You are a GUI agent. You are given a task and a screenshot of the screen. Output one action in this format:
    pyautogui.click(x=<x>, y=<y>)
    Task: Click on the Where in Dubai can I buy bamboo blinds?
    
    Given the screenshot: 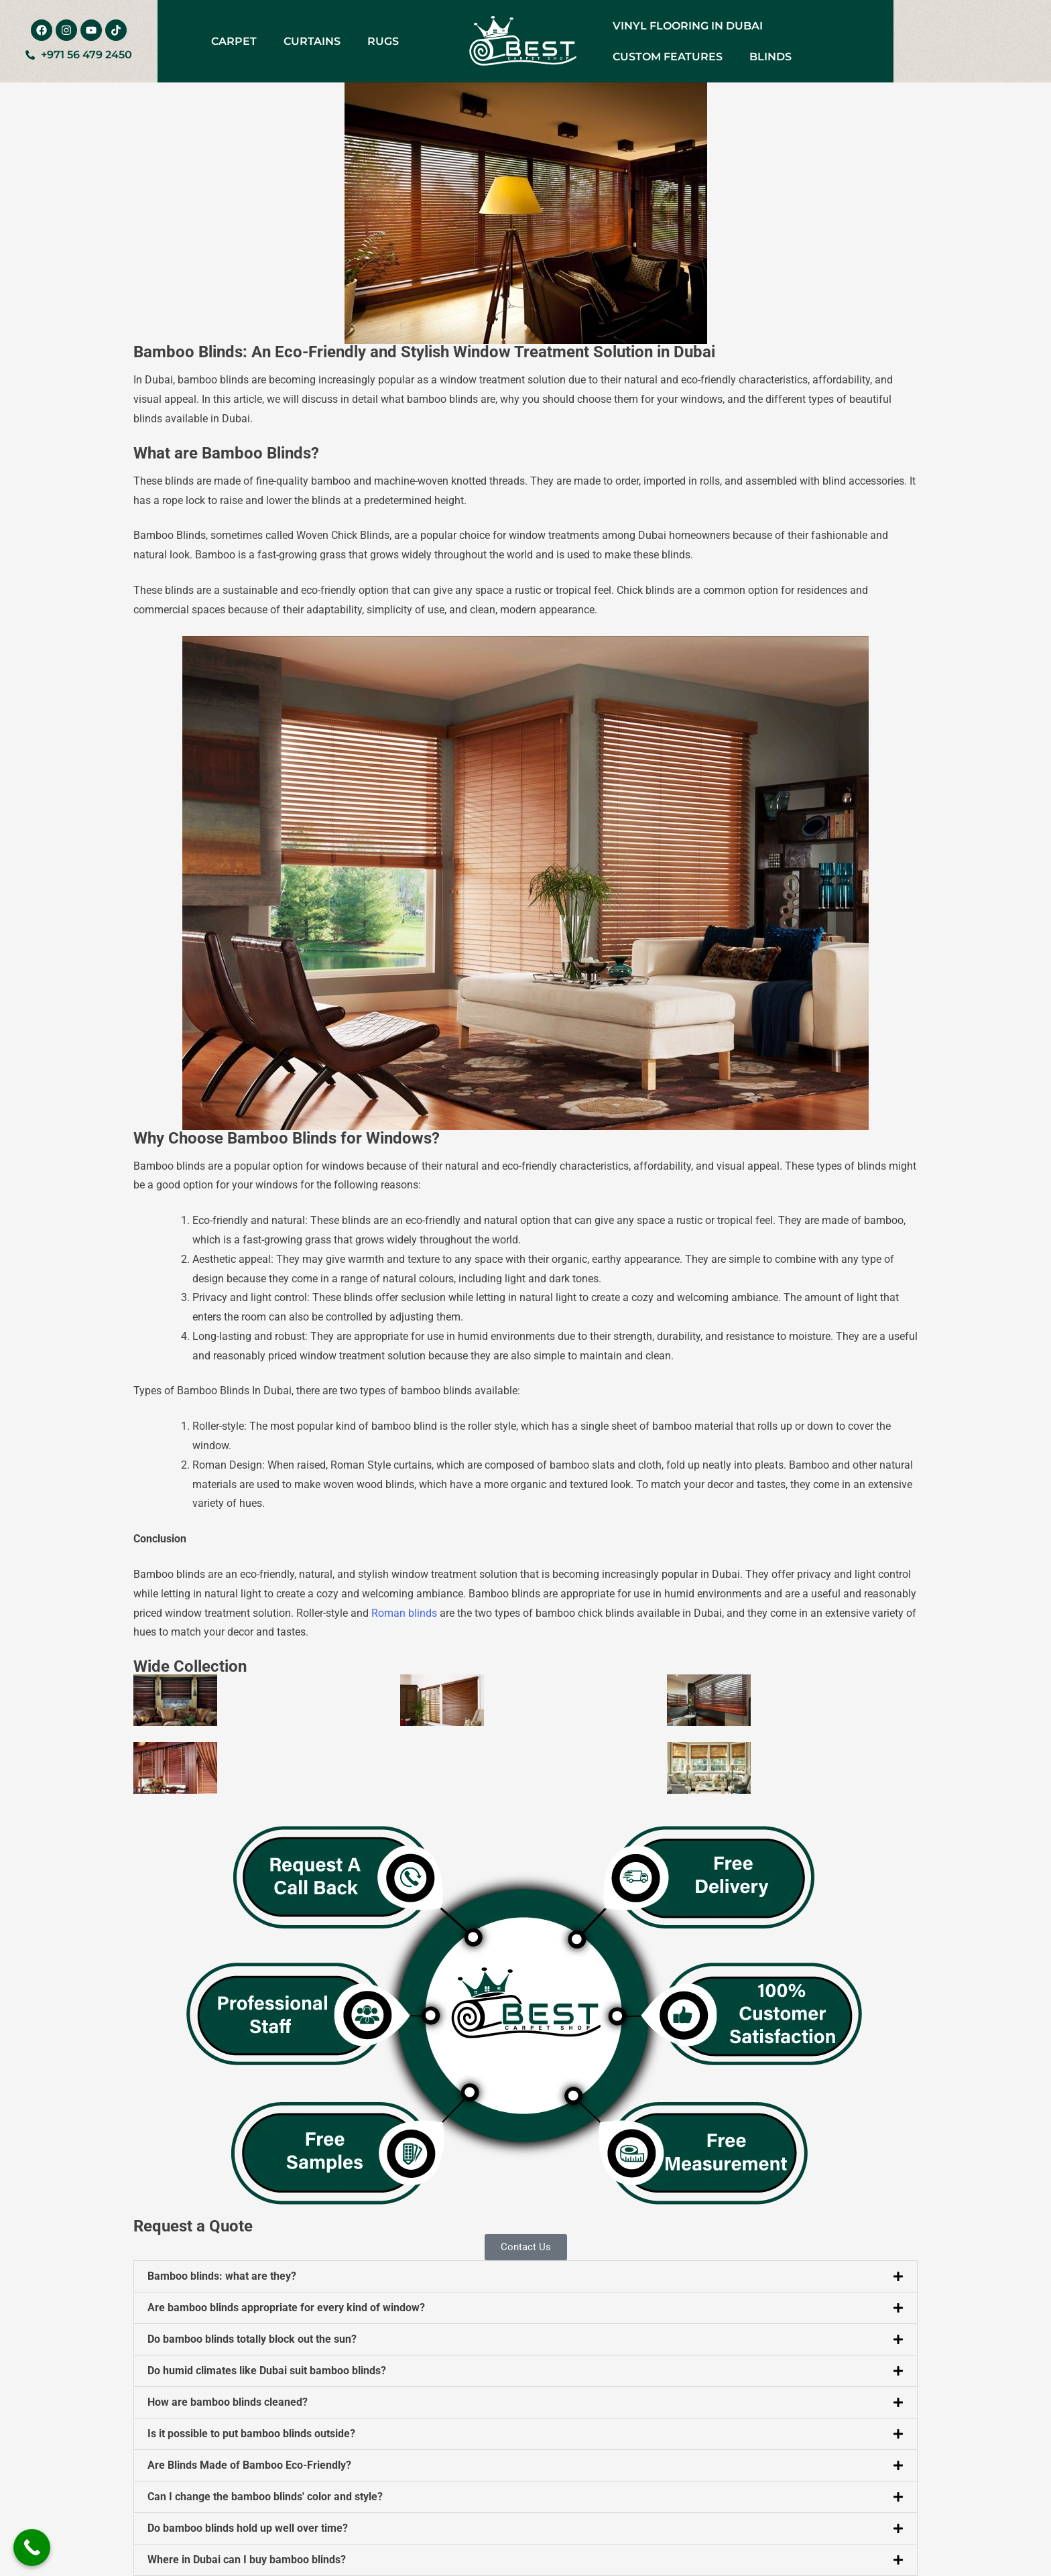 What is the action you would take?
    pyautogui.click(x=246, y=2559)
    